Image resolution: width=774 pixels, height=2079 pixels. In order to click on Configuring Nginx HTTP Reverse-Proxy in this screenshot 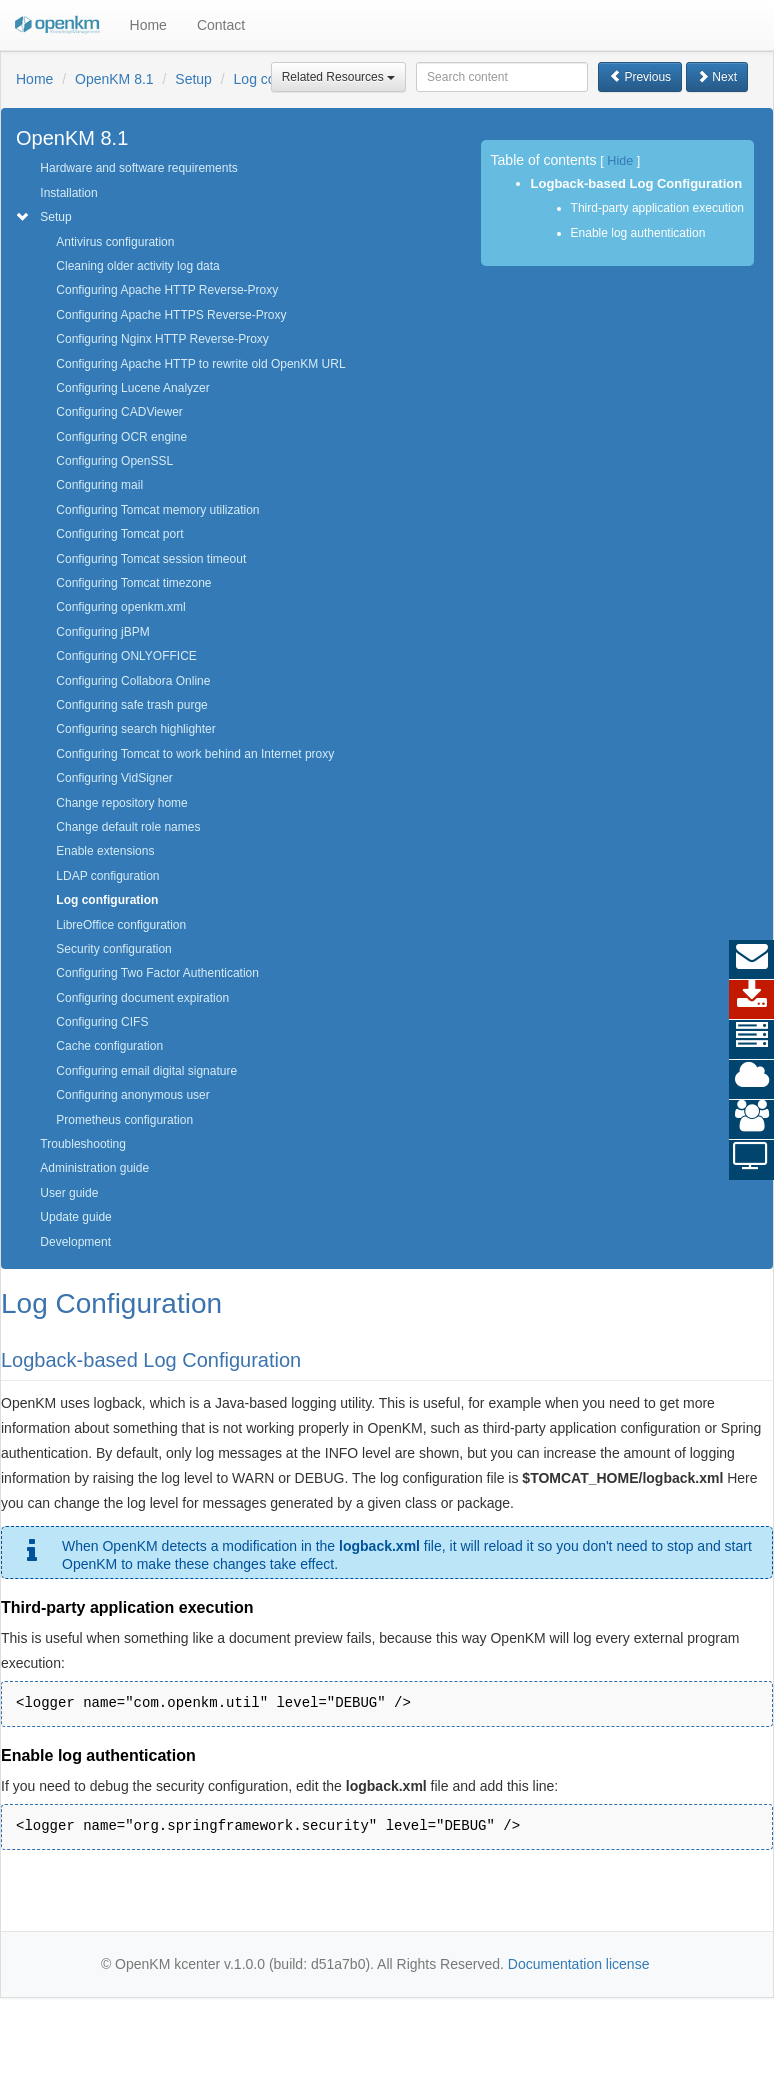, I will do `click(162, 339)`.